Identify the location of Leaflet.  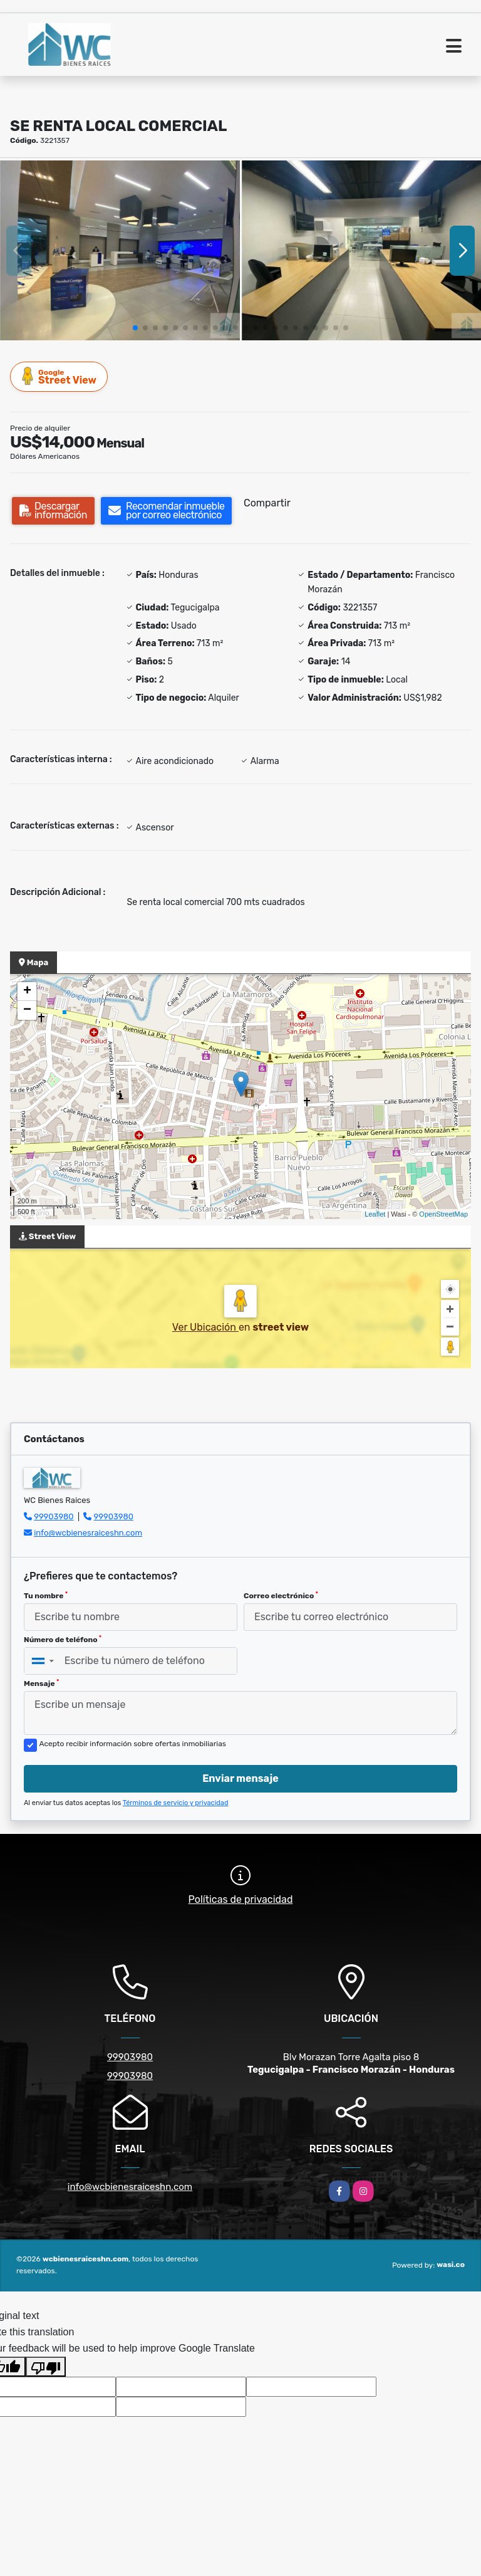
(375, 1214).